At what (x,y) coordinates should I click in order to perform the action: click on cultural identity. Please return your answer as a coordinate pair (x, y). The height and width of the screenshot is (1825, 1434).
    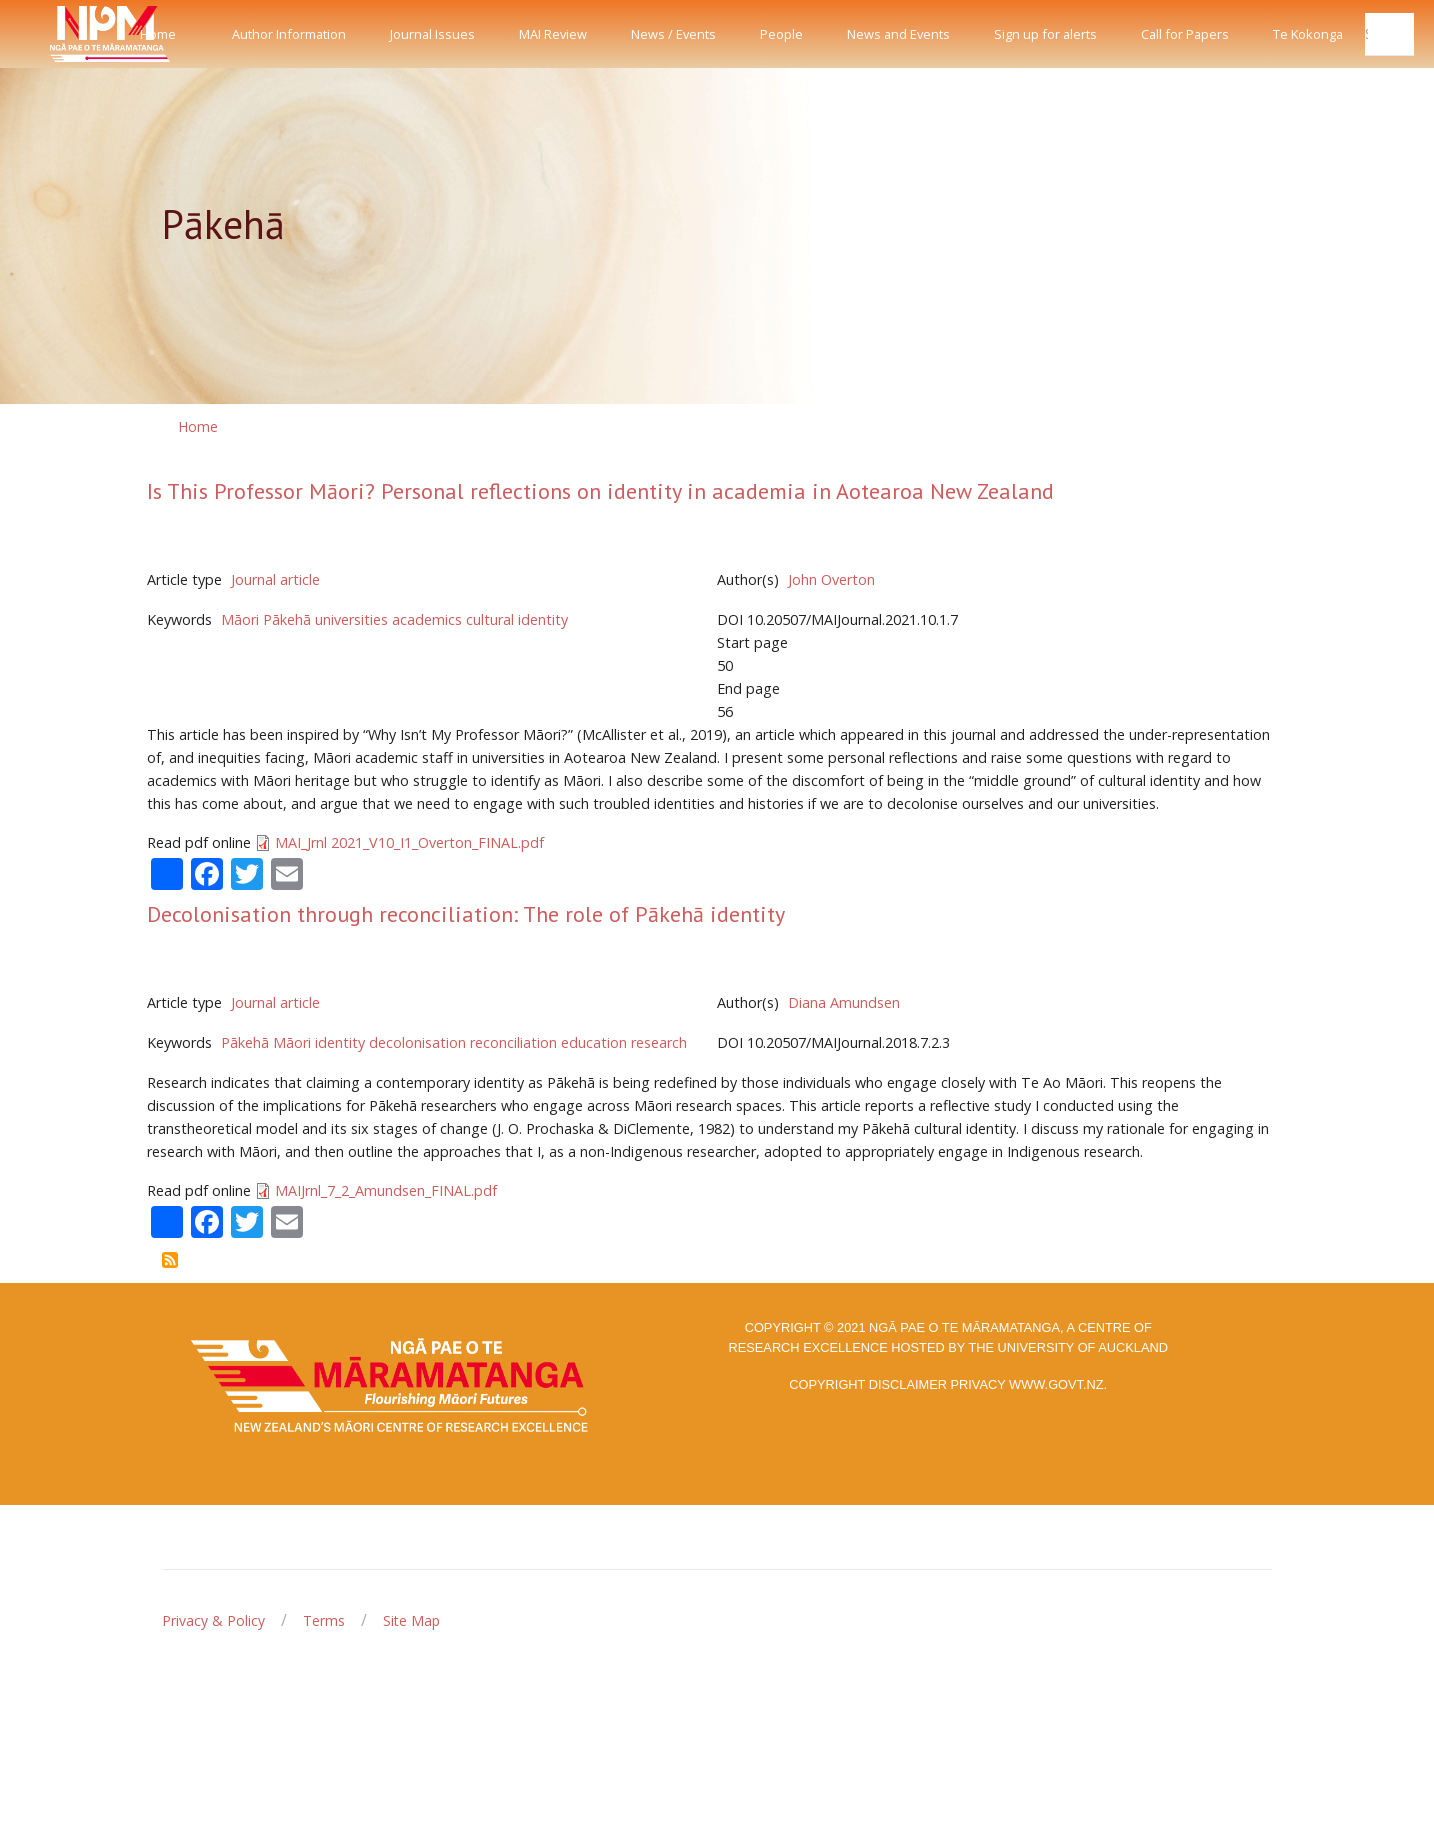
    Looking at the image, I should click on (517, 619).